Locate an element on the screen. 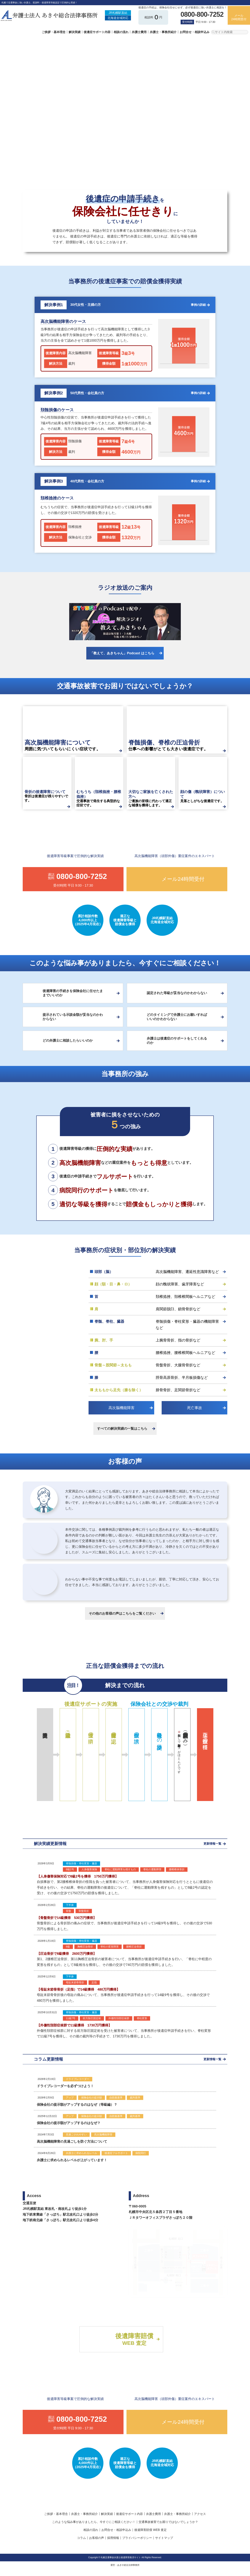 The height and width of the screenshot is (2576, 250). 外傷性頚部症候群 is located at coordinates (118, 2018).